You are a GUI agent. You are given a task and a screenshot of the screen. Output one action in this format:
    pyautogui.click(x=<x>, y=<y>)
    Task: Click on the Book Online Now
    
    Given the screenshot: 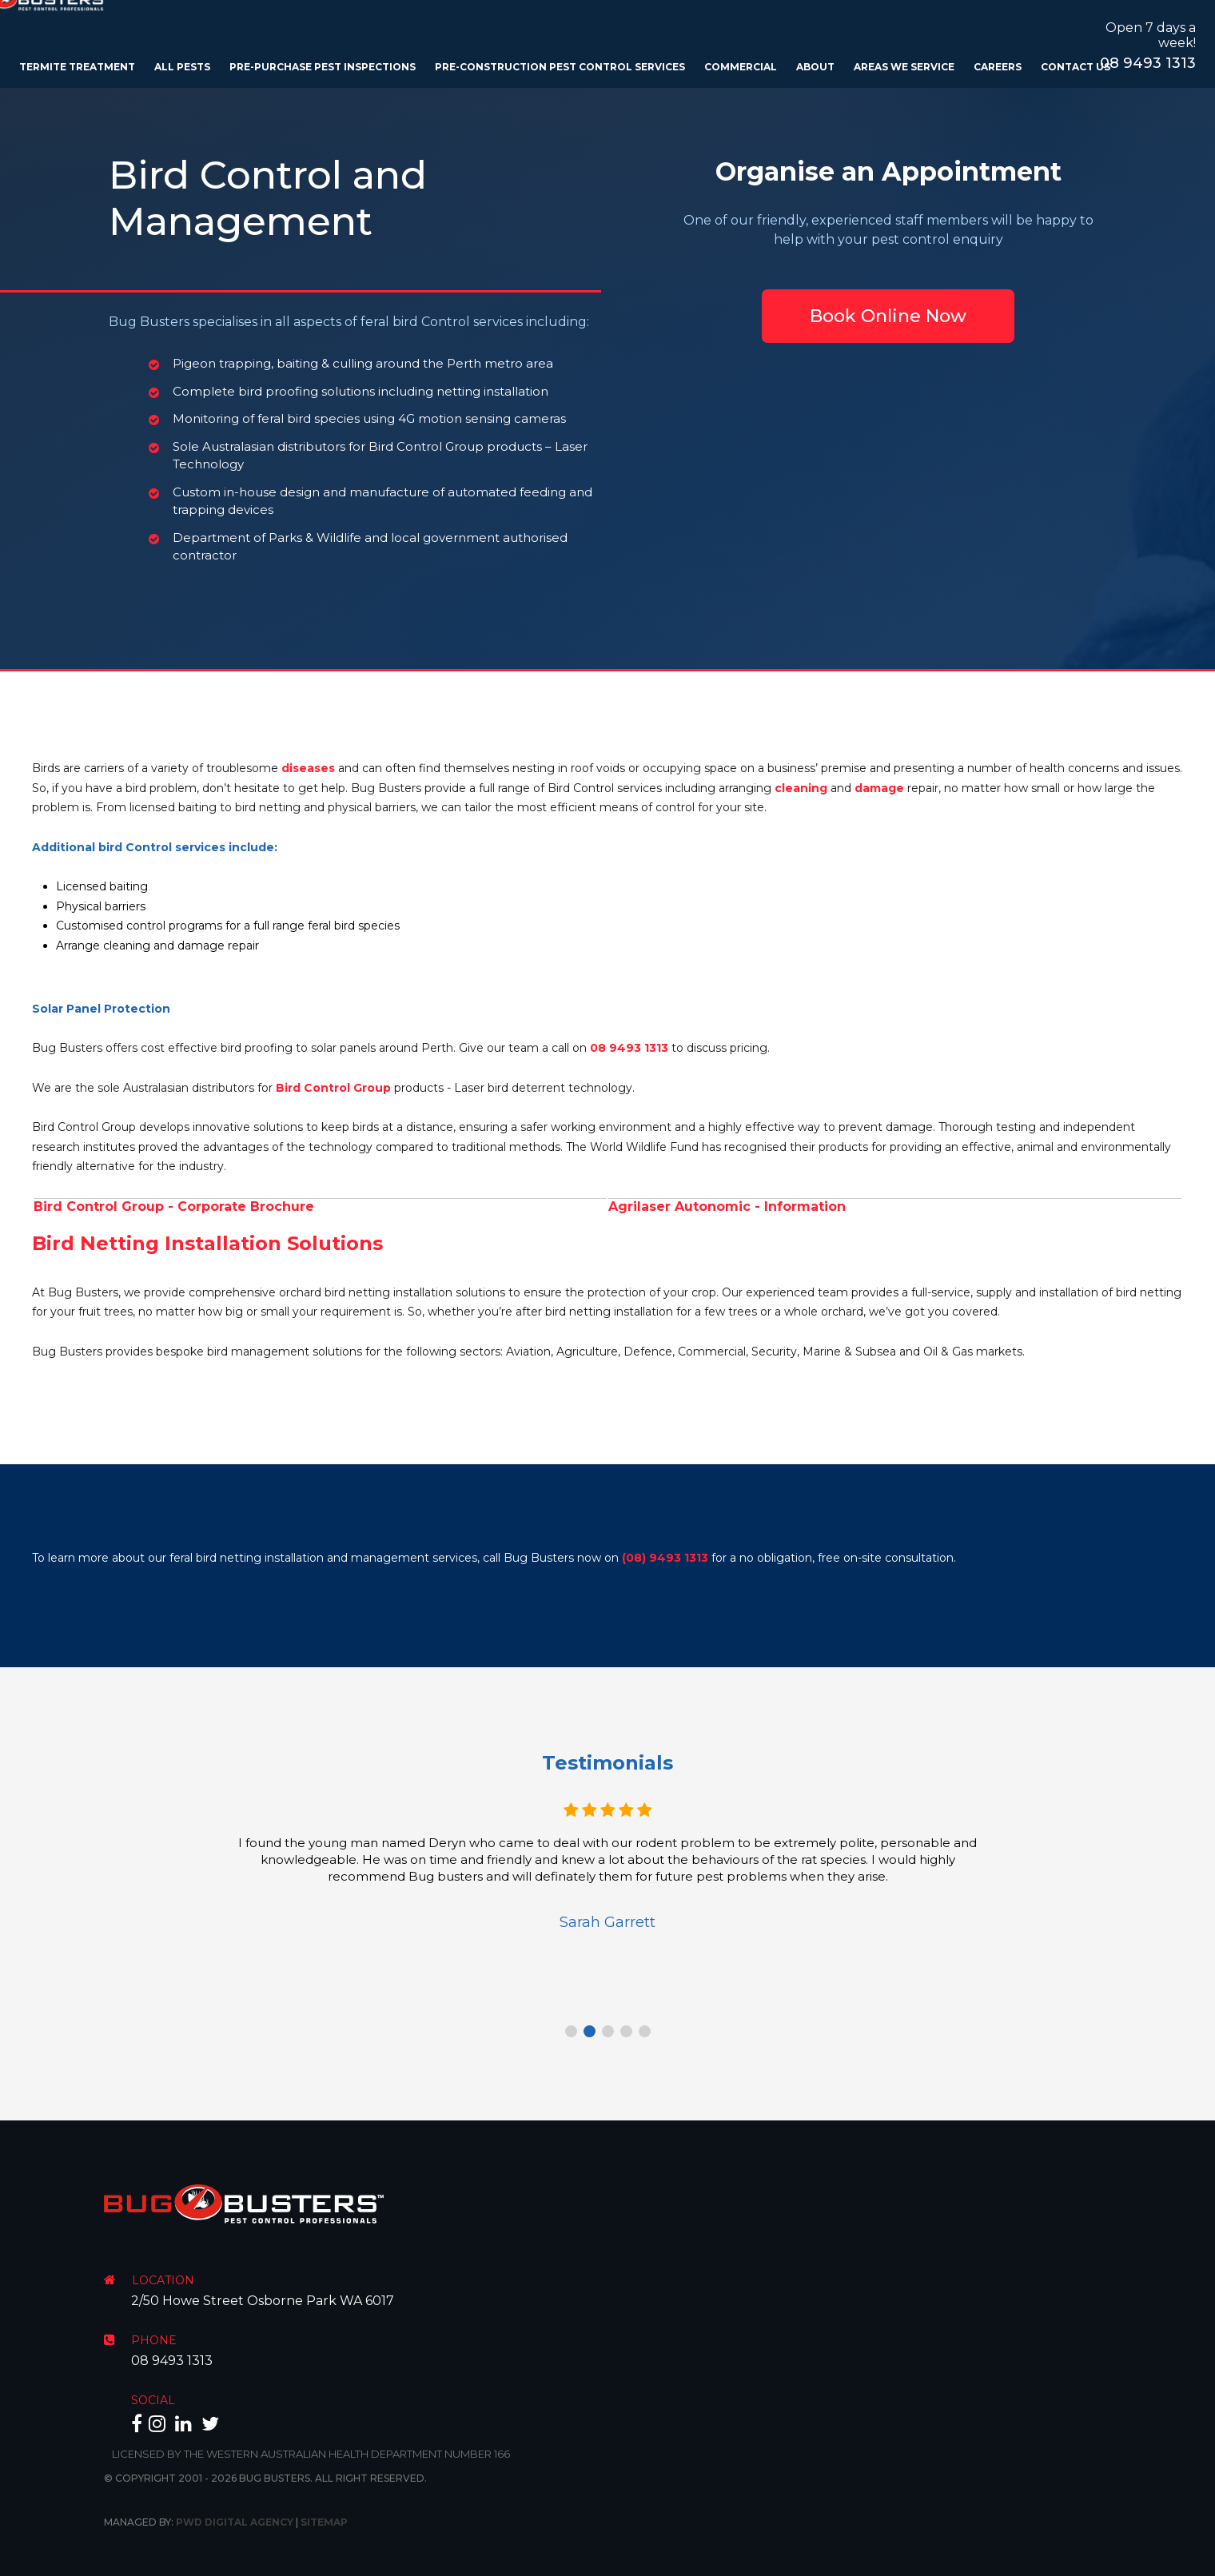 What is the action you would take?
    pyautogui.click(x=888, y=316)
    